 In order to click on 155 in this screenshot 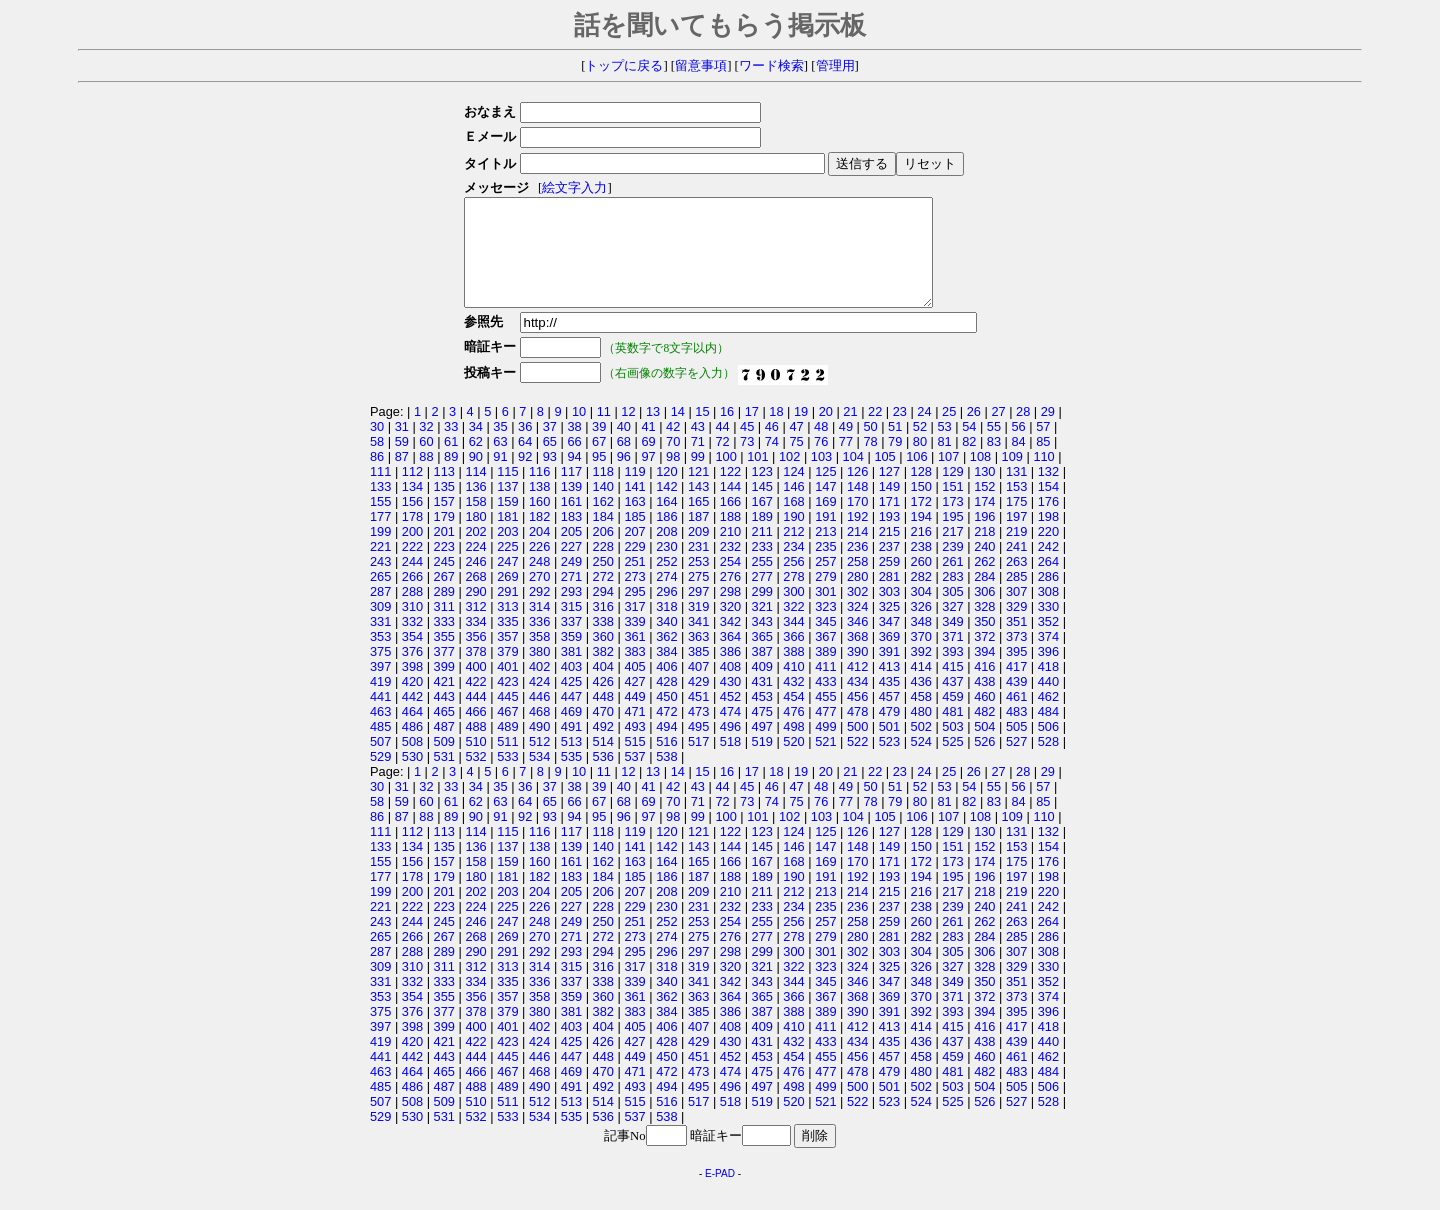, I will do `click(380, 522)`.